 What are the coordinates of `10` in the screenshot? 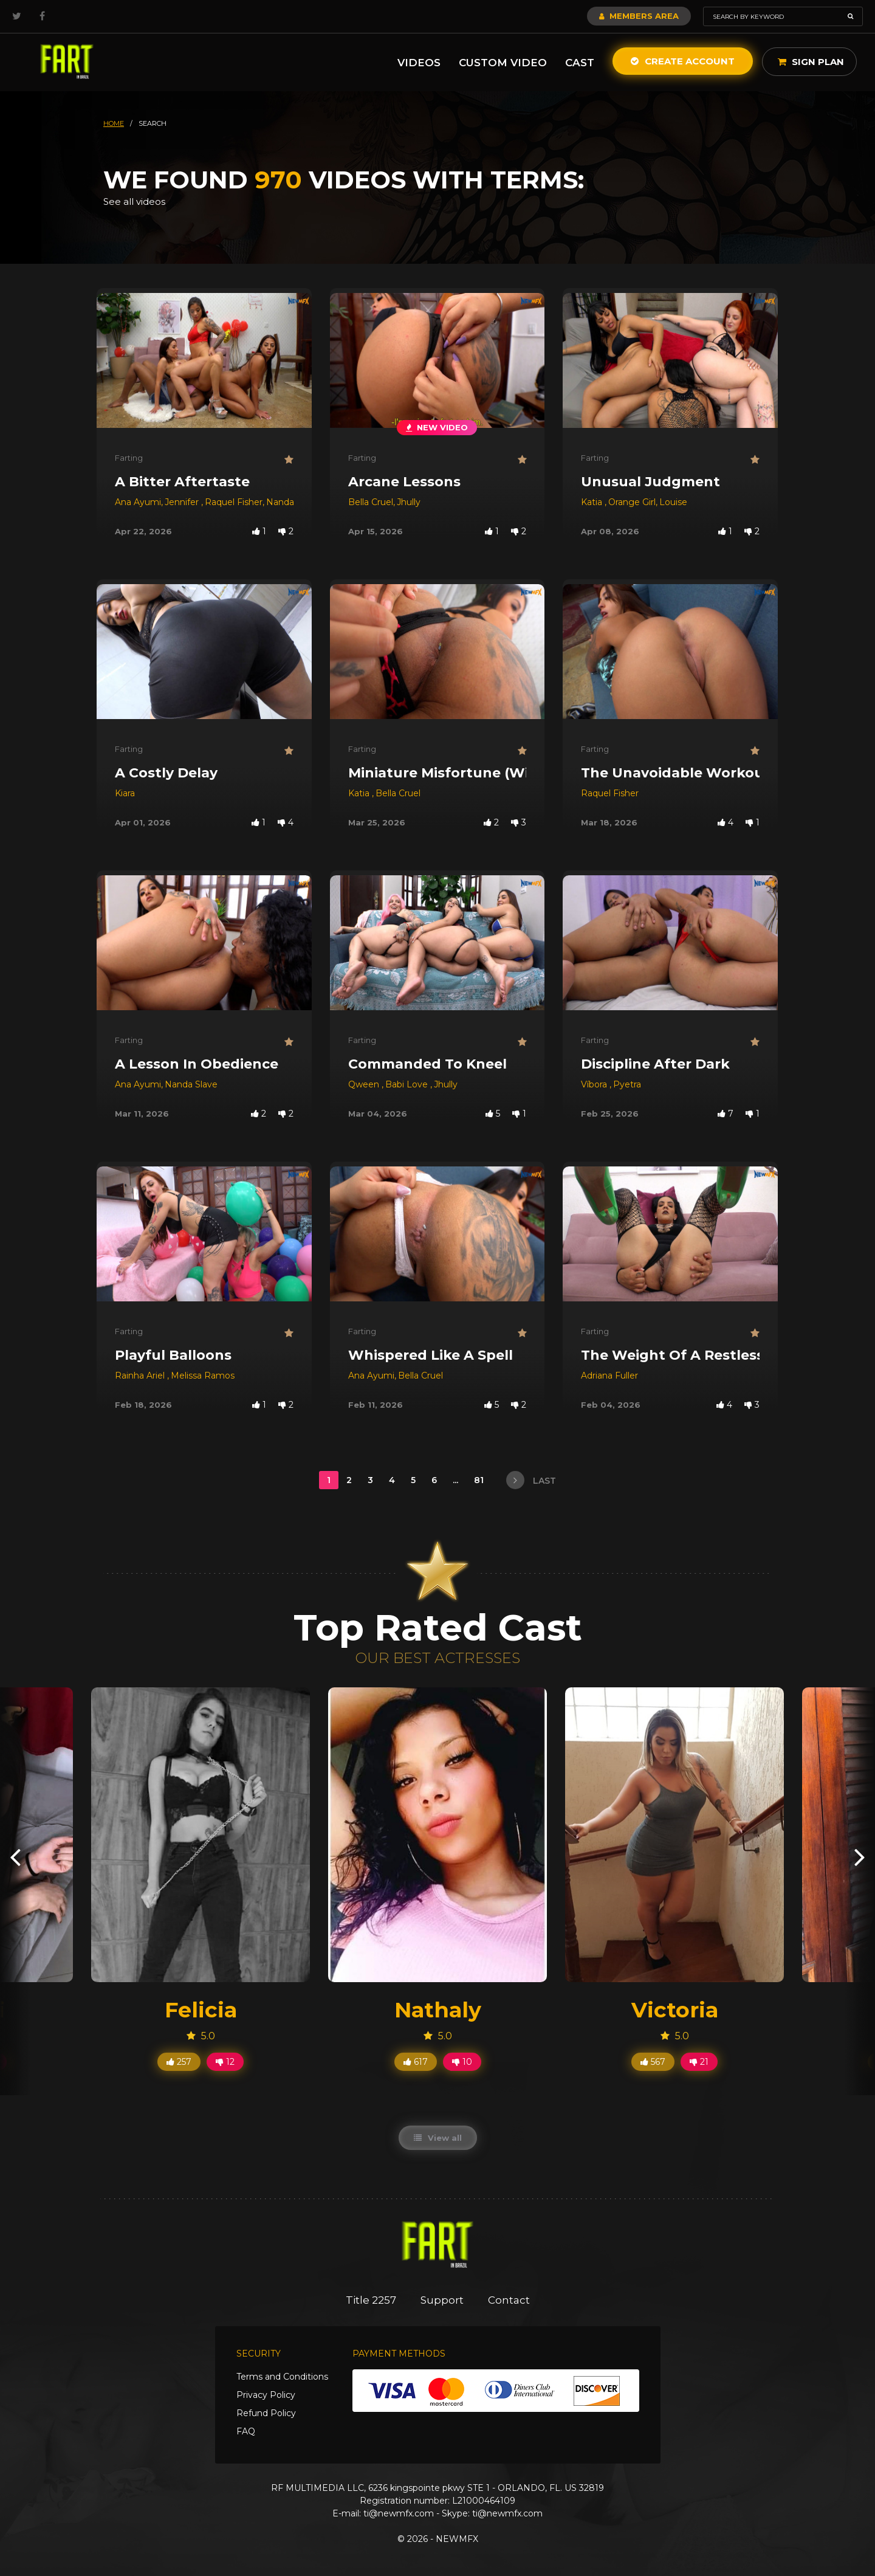 It's located at (462, 2061).